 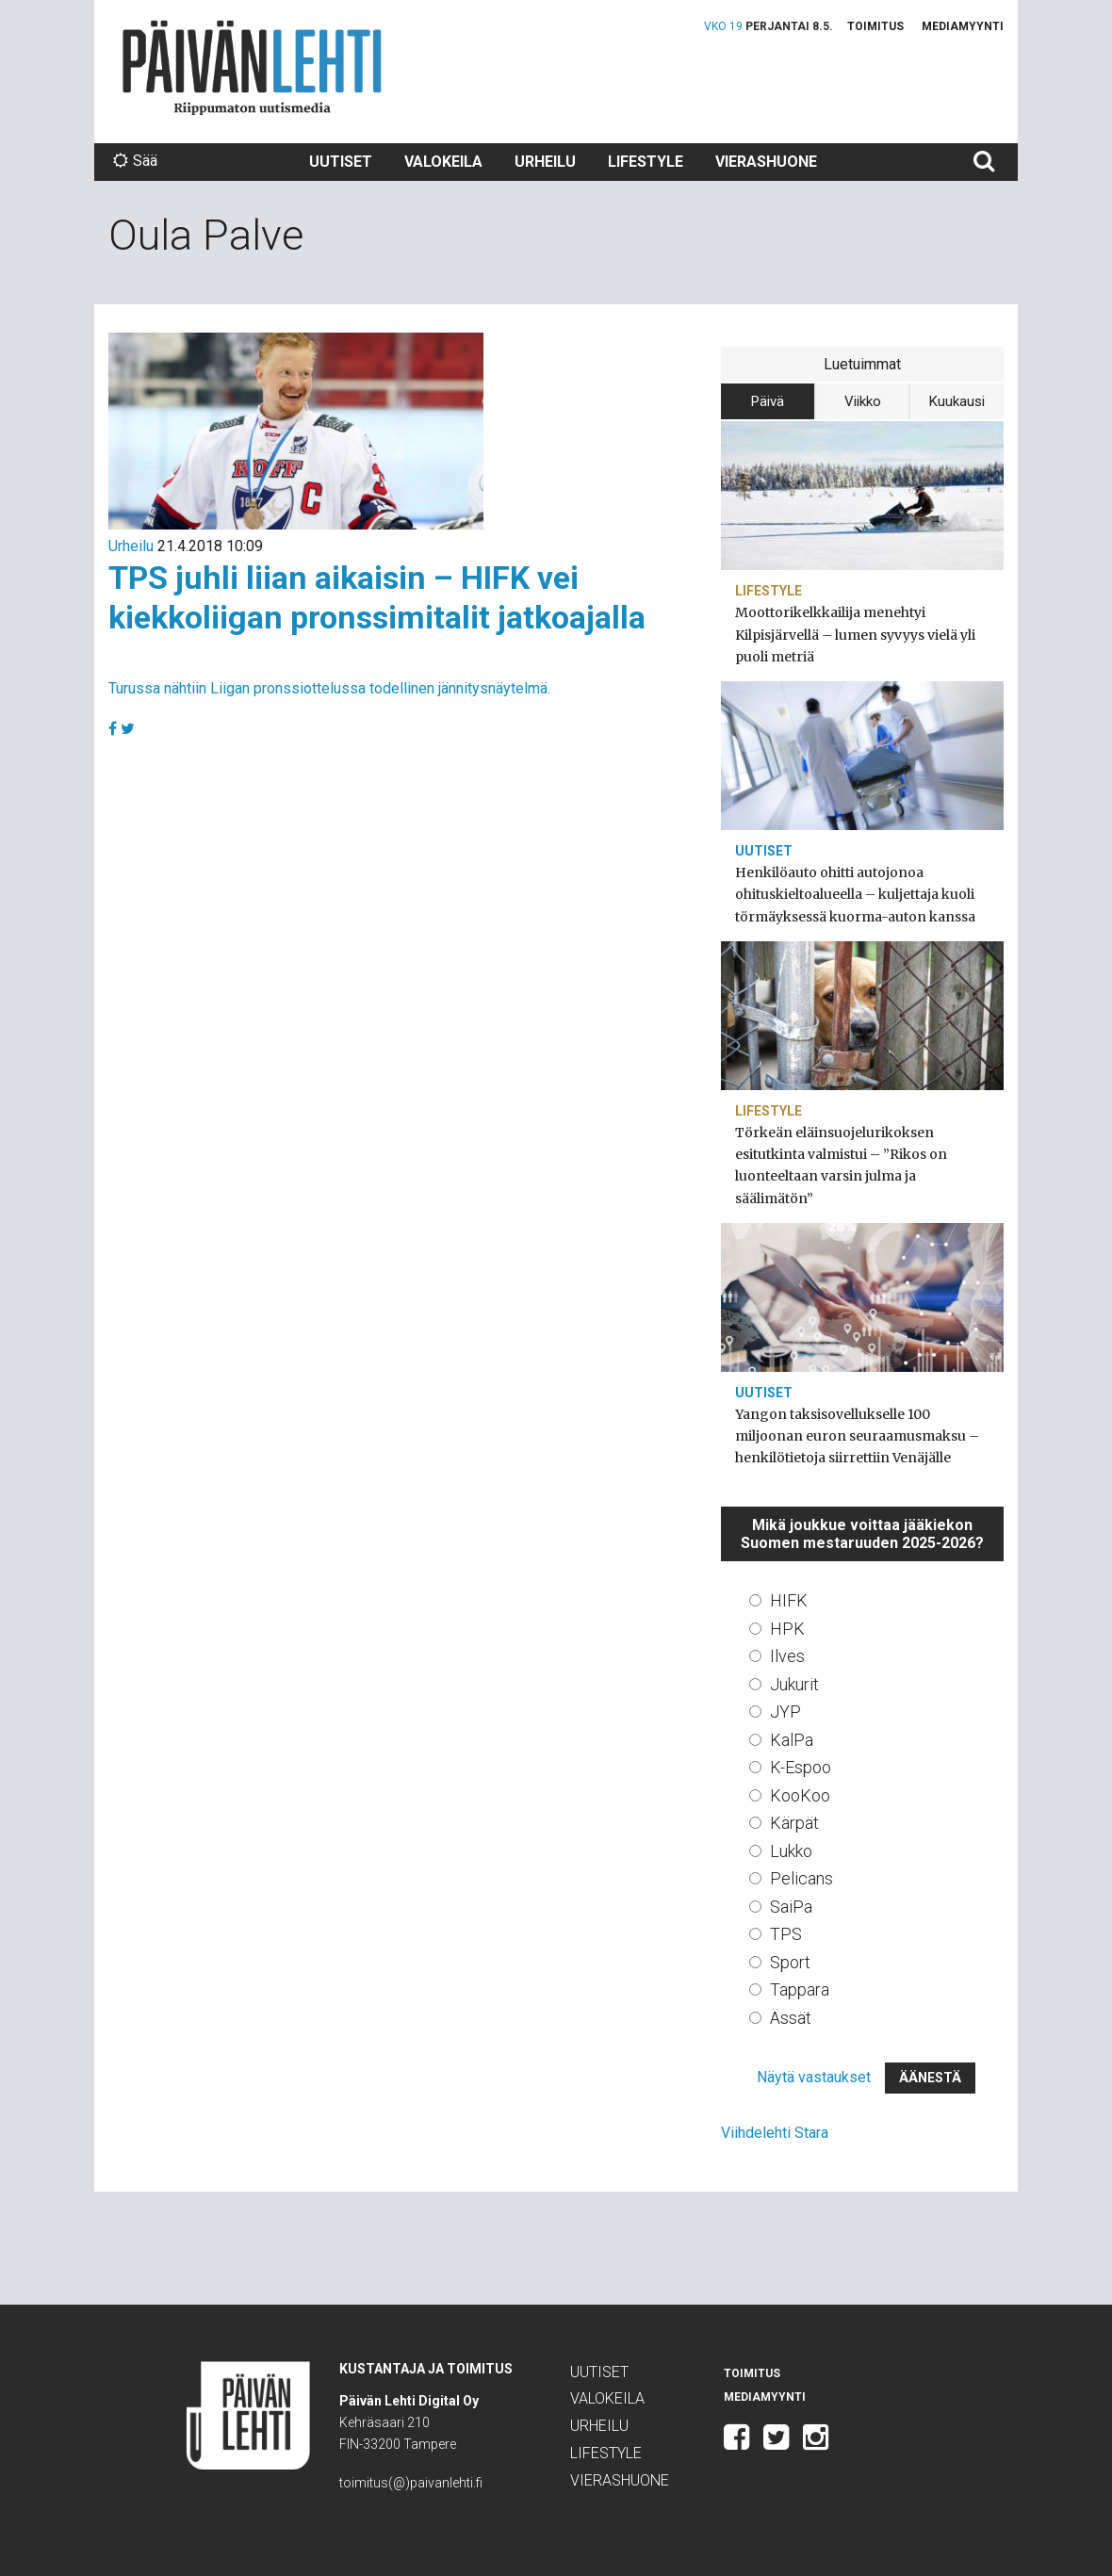 I want to click on Viihdelehti Stara, so click(x=774, y=2133).